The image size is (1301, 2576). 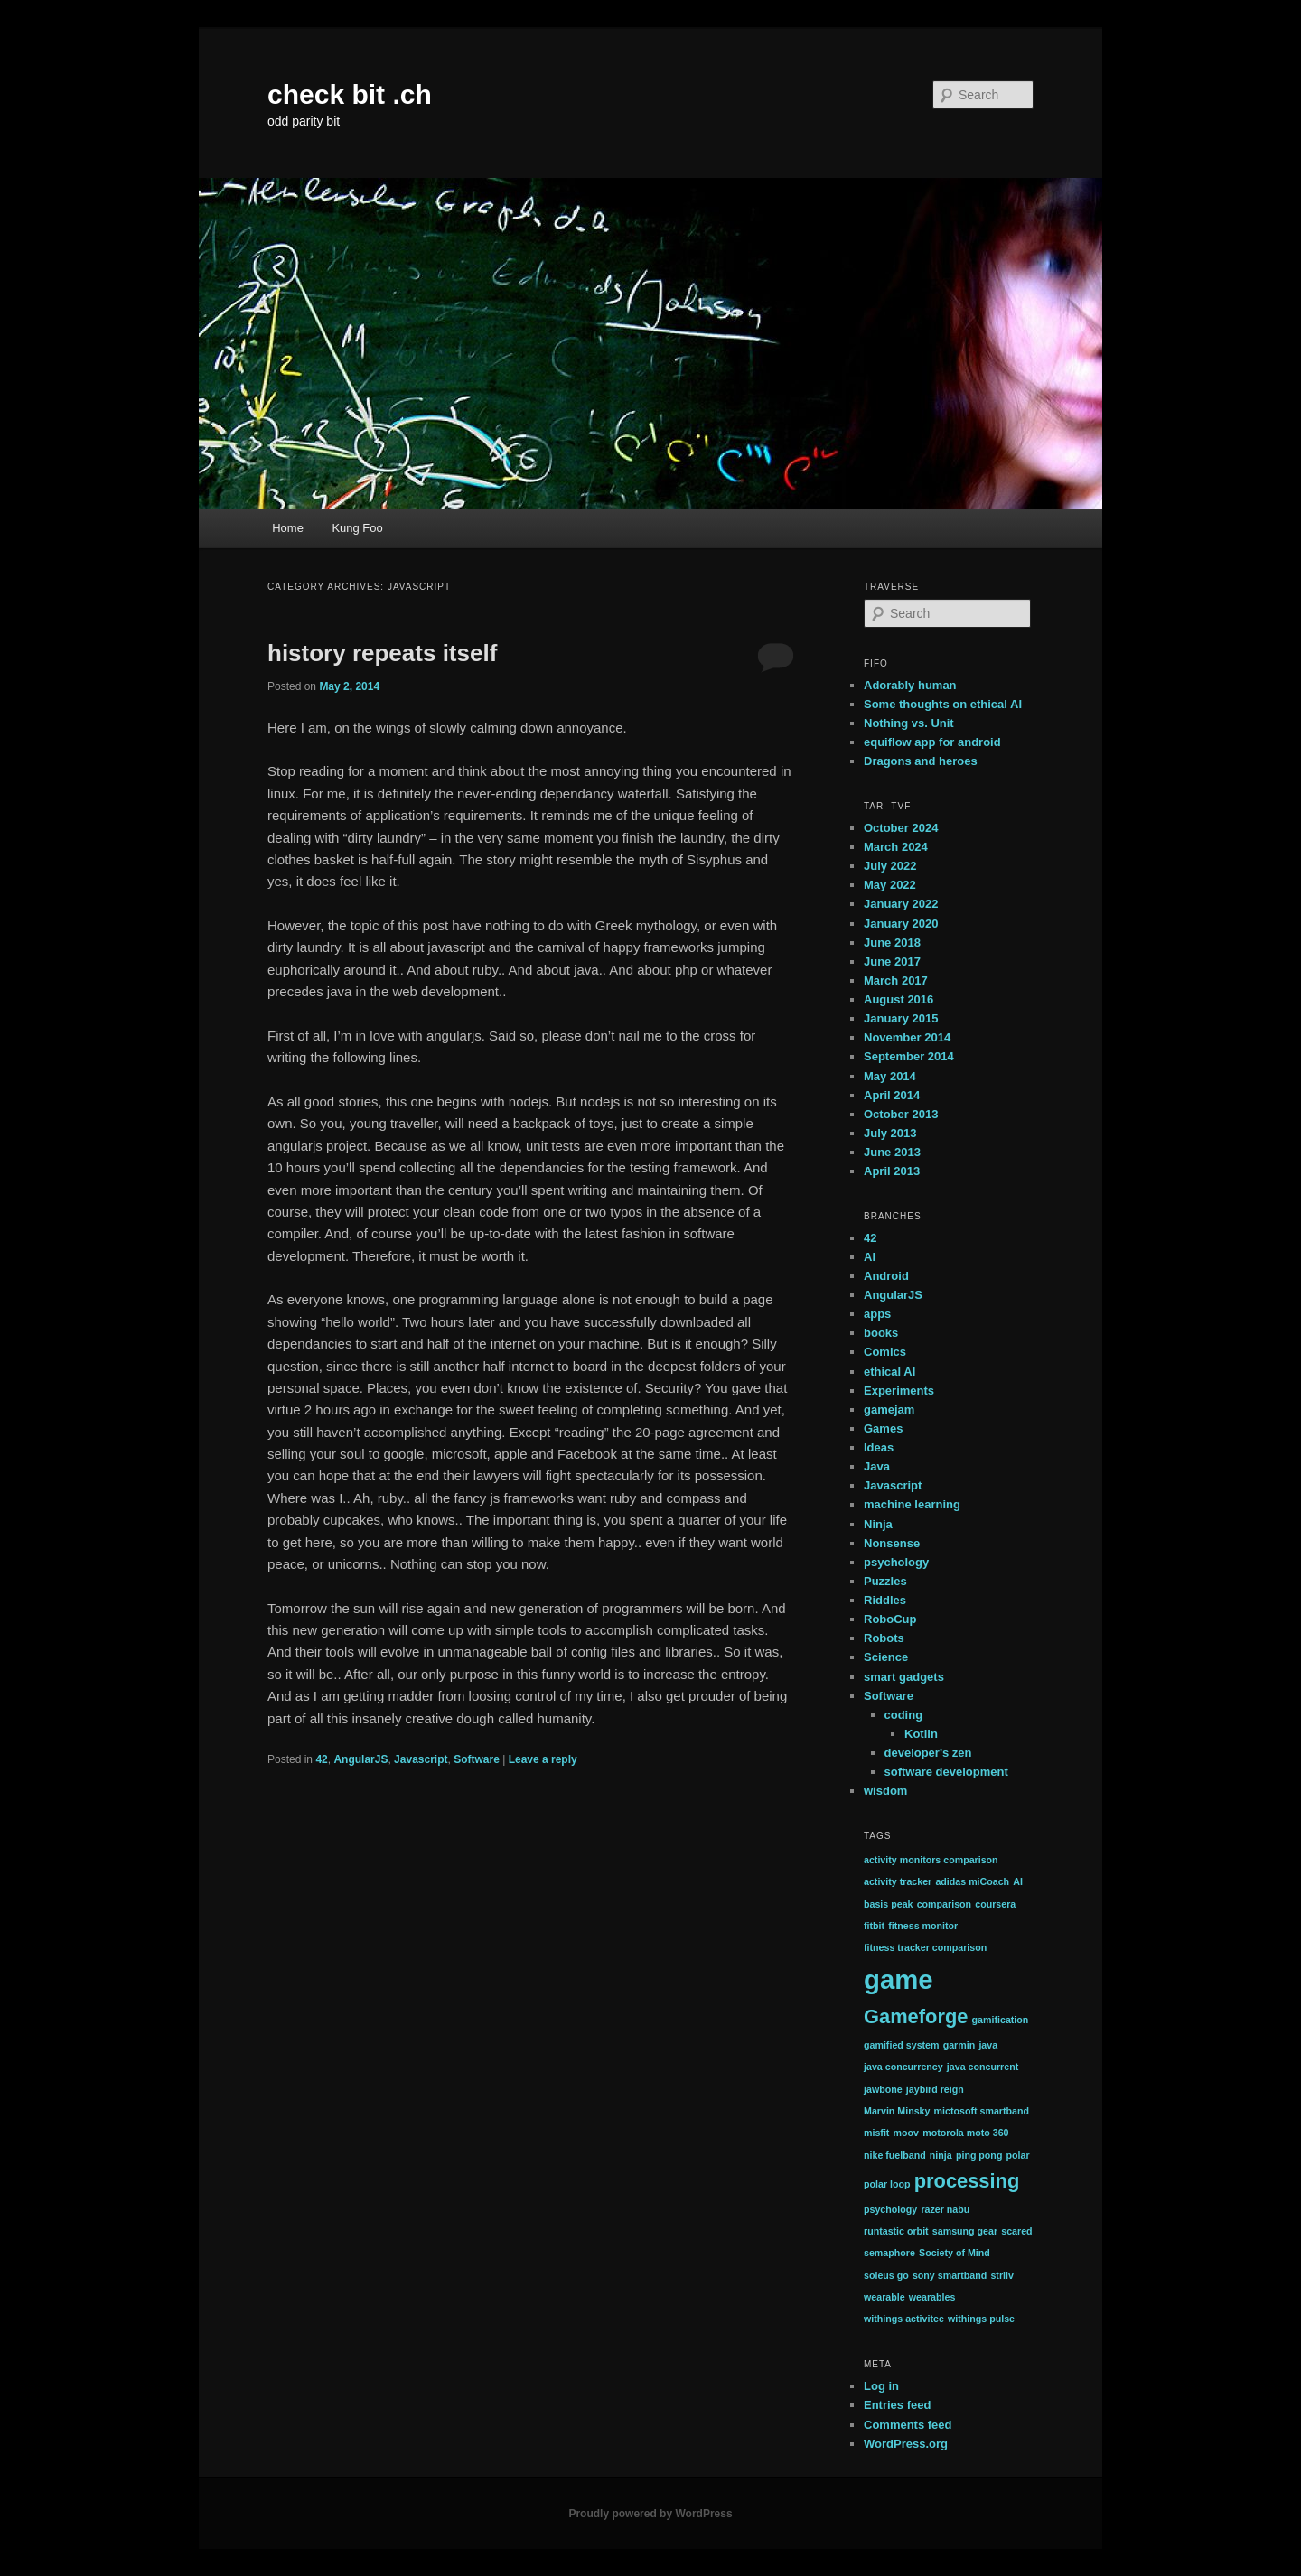 I want to click on Proudly powered by WordPress, so click(x=650, y=2513).